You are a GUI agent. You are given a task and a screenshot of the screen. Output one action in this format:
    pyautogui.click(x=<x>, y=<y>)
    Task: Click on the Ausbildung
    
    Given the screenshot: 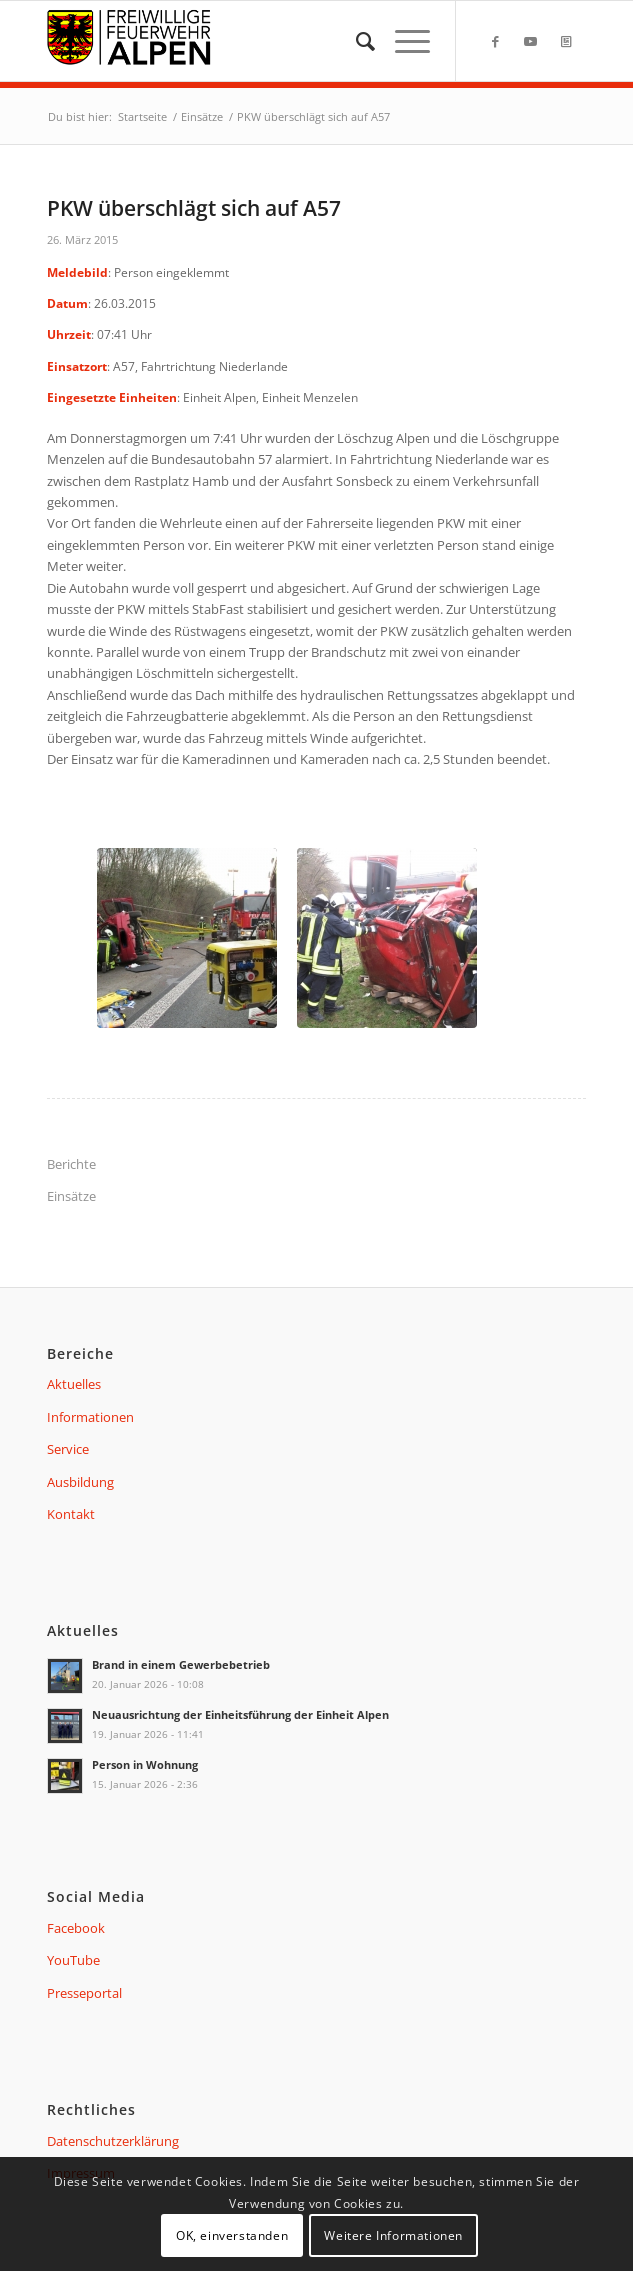 What is the action you would take?
    pyautogui.click(x=80, y=1482)
    